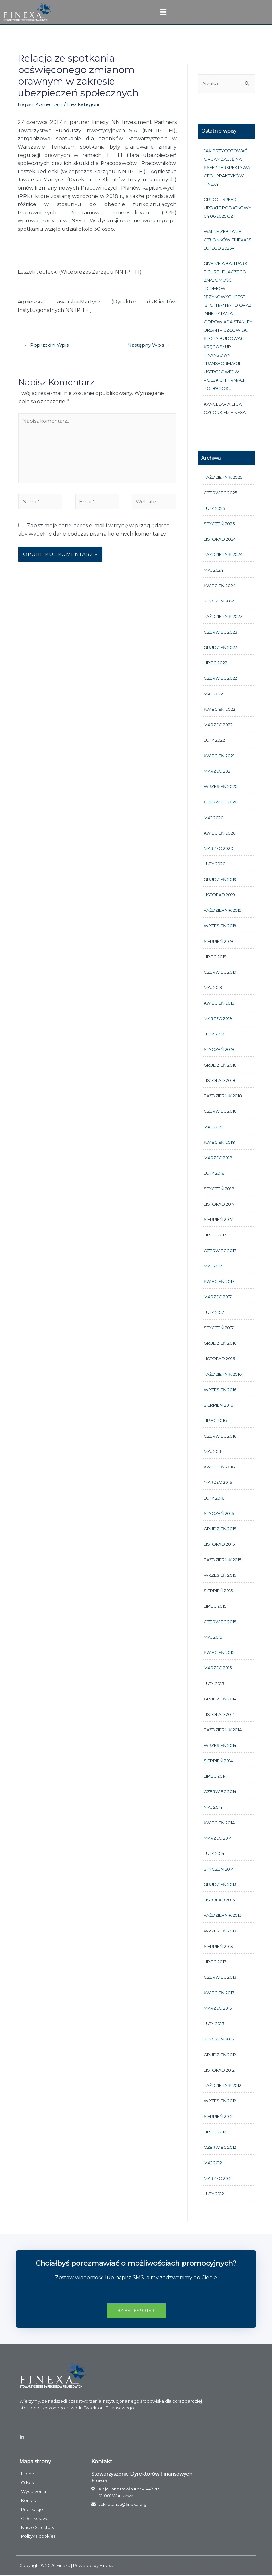 The image size is (272, 2576). I want to click on czerwiec 2023, so click(220, 632).